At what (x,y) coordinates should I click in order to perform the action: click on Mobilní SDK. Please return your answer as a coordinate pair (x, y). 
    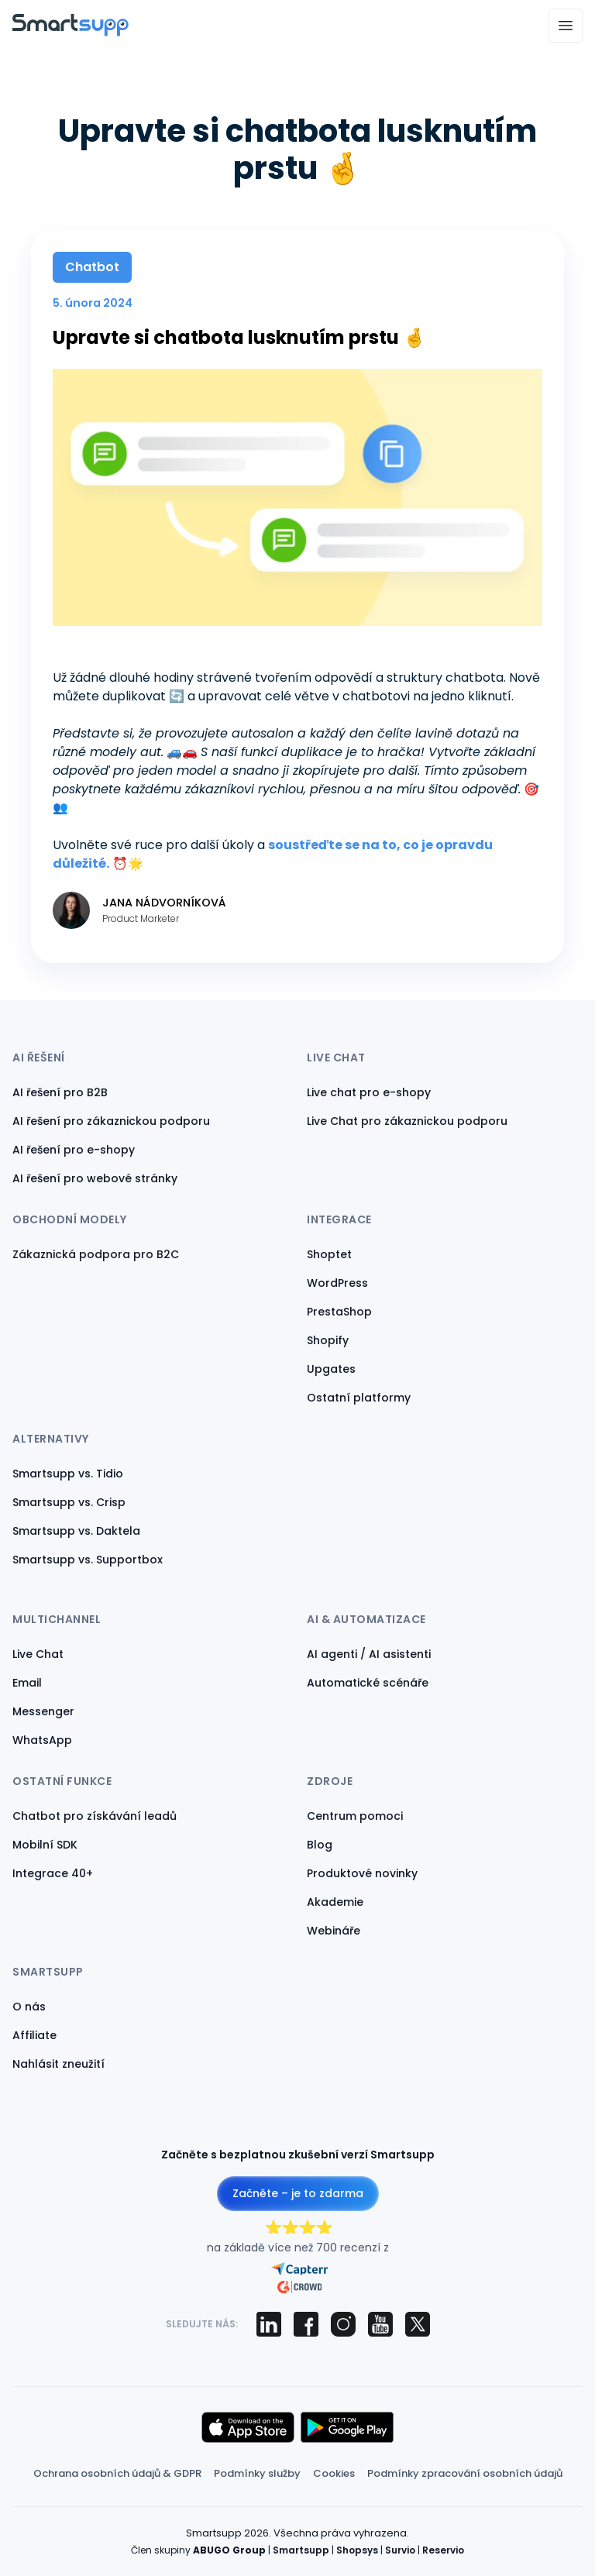
    Looking at the image, I should click on (44, 1844).